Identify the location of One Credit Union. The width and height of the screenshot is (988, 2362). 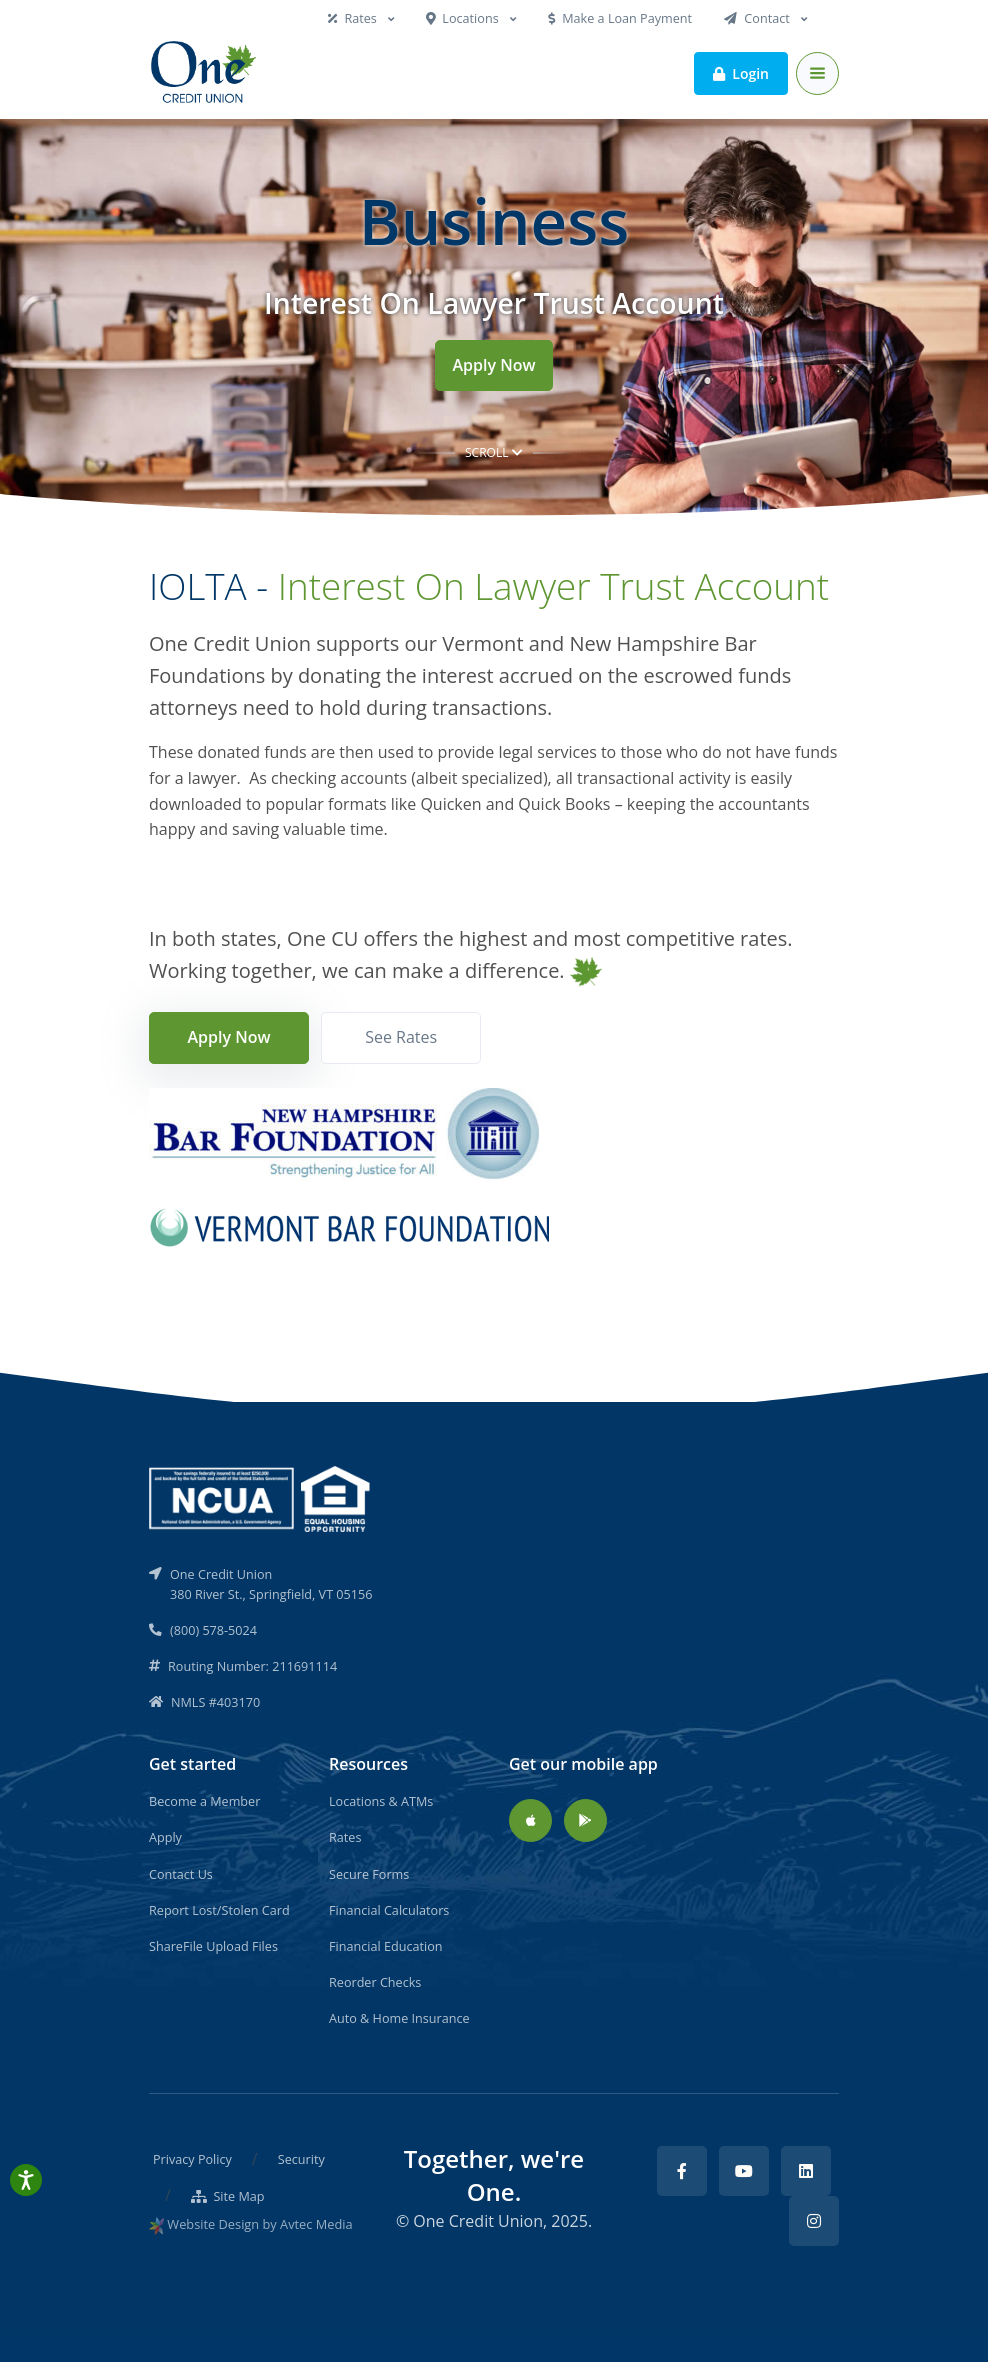
(478, 2221).